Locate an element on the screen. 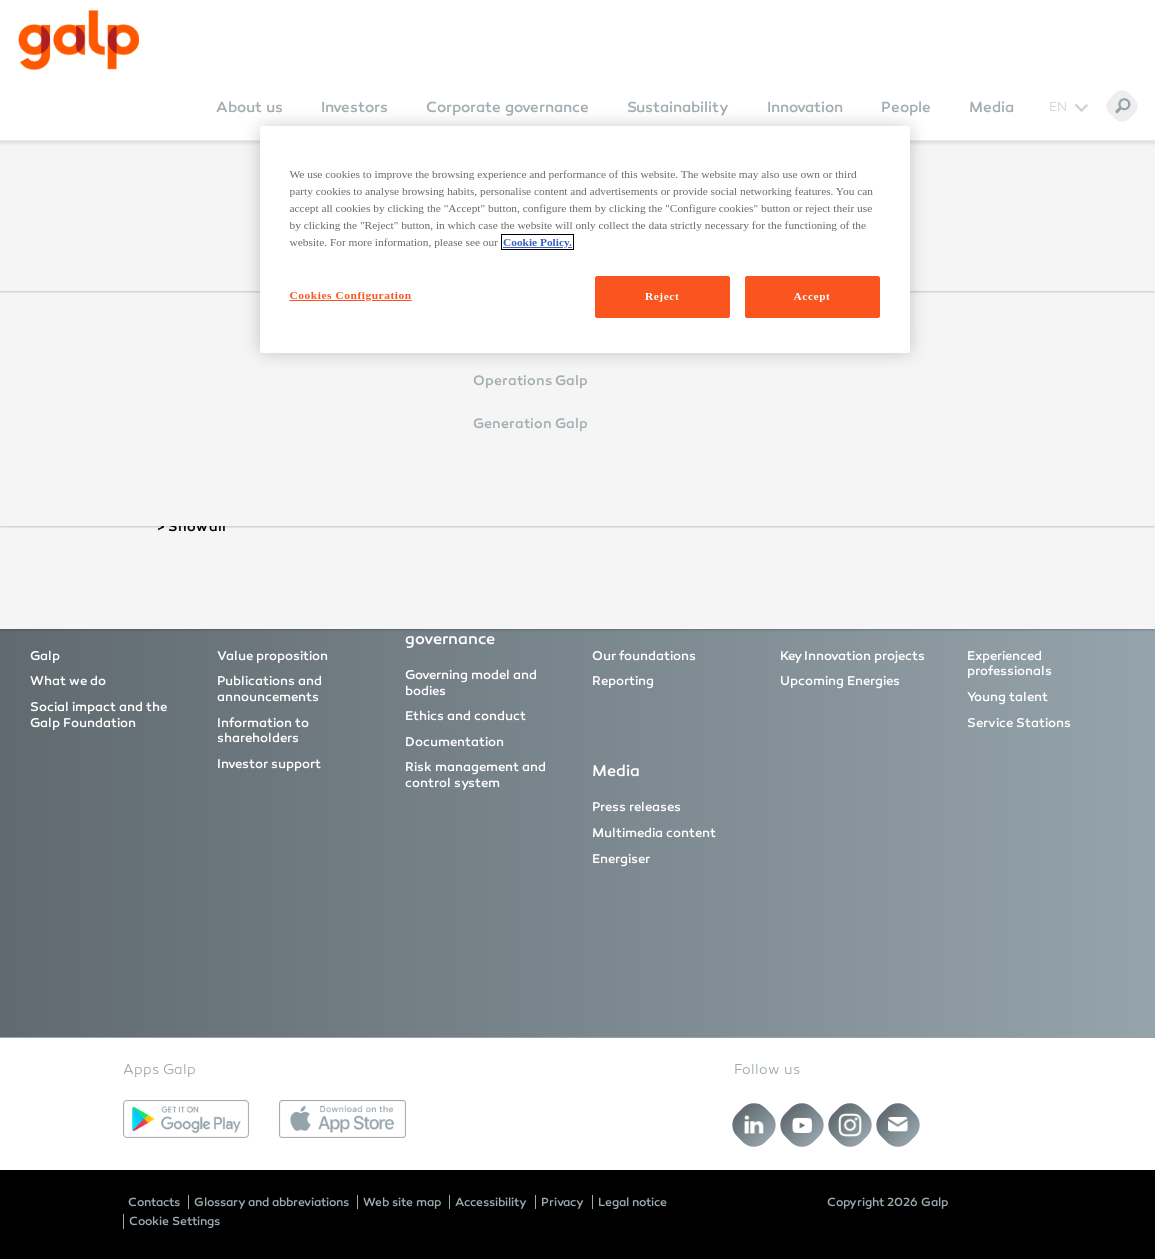 This screenshot has width=1155, height=1259. Governing model and bodies is located at coordinates (471, 683).